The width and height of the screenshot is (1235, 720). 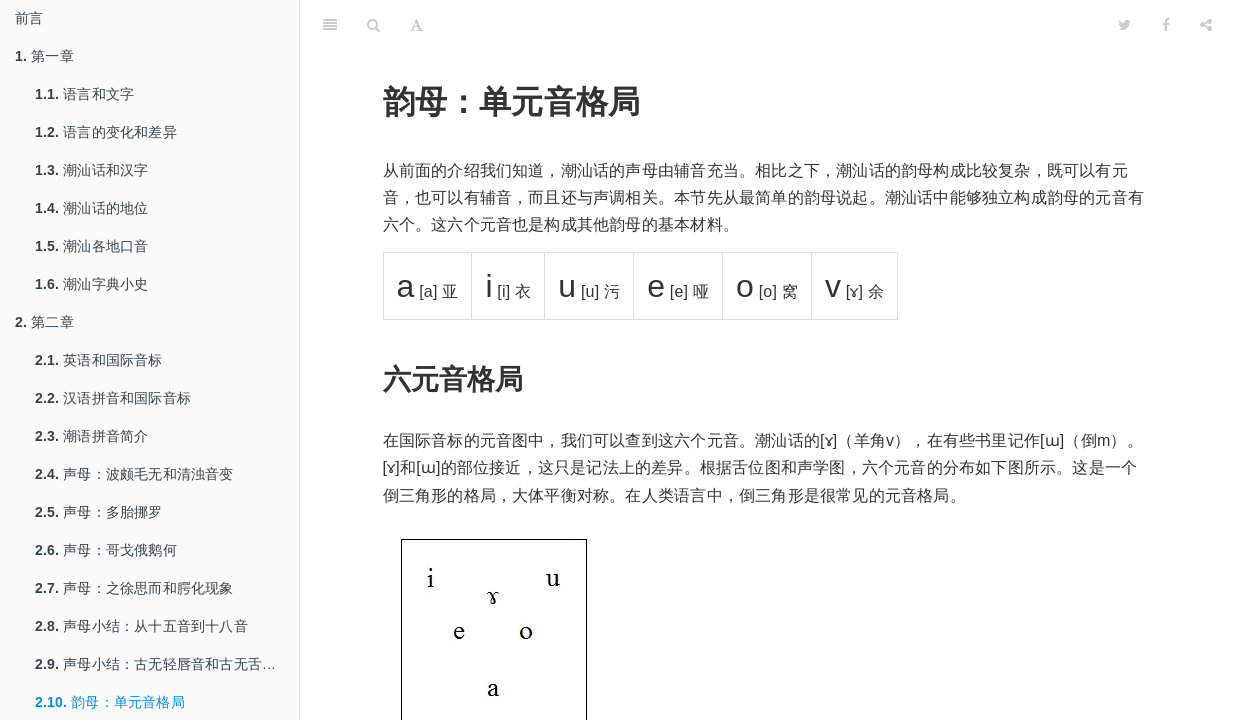 I want to click on 潮语拼音简介, so click(x=91, y=436).